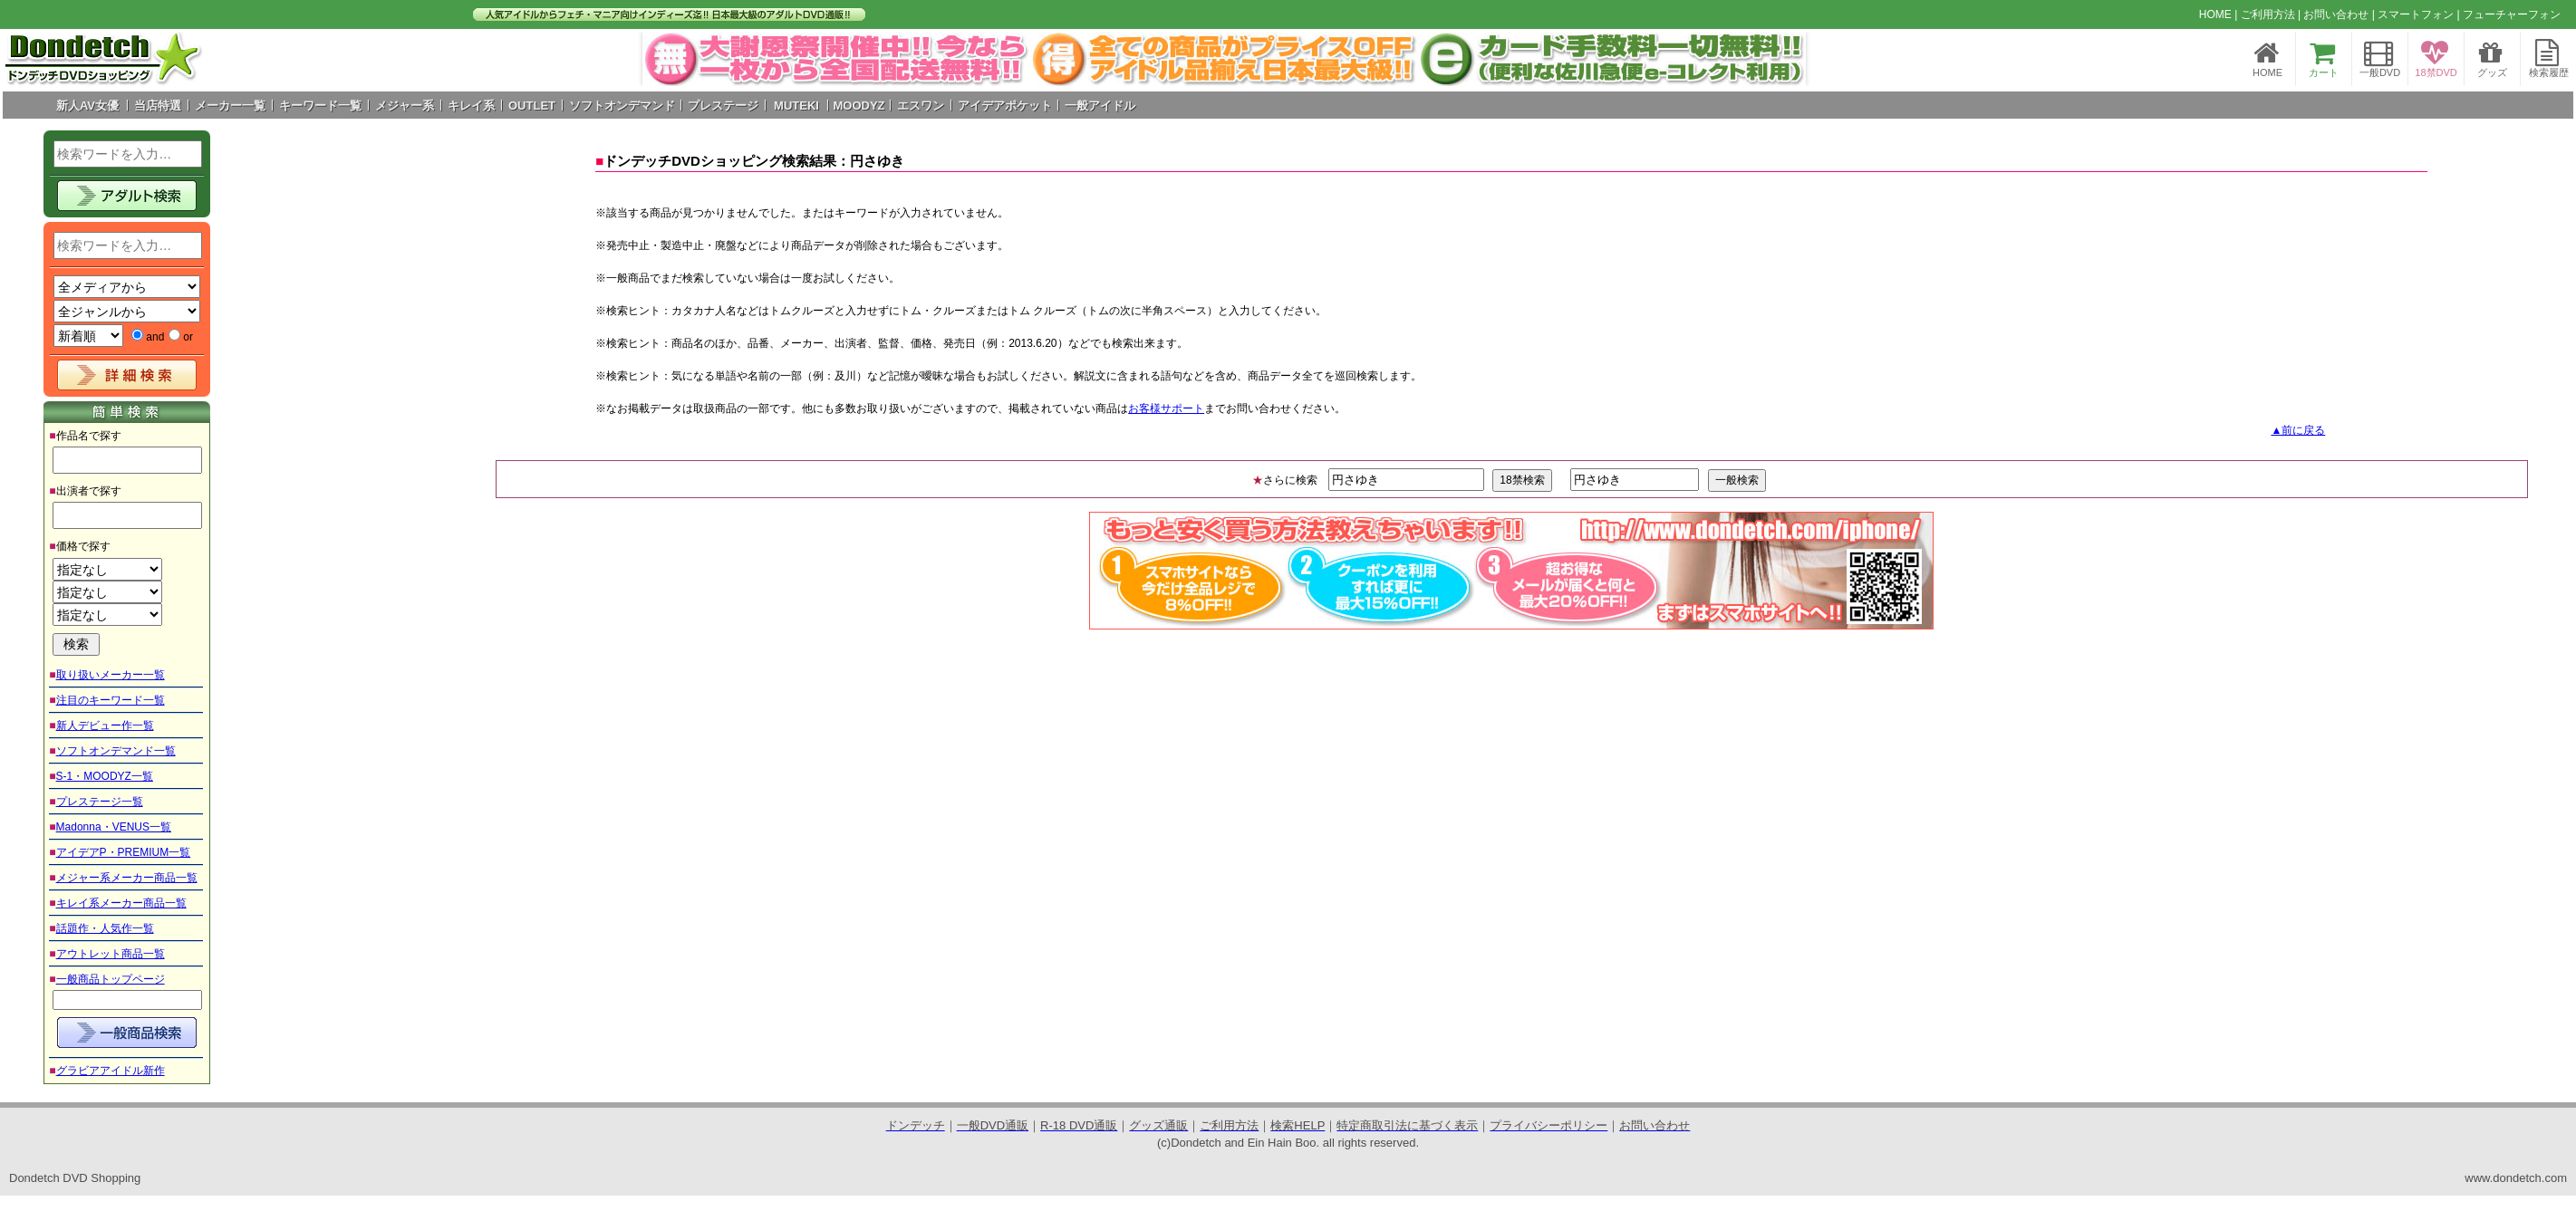 This screenshot has width=2576, height=1230. Describe the element at coordinates (105, 725) in the screenshot. I see `新人デビュー作一覧` at that location.